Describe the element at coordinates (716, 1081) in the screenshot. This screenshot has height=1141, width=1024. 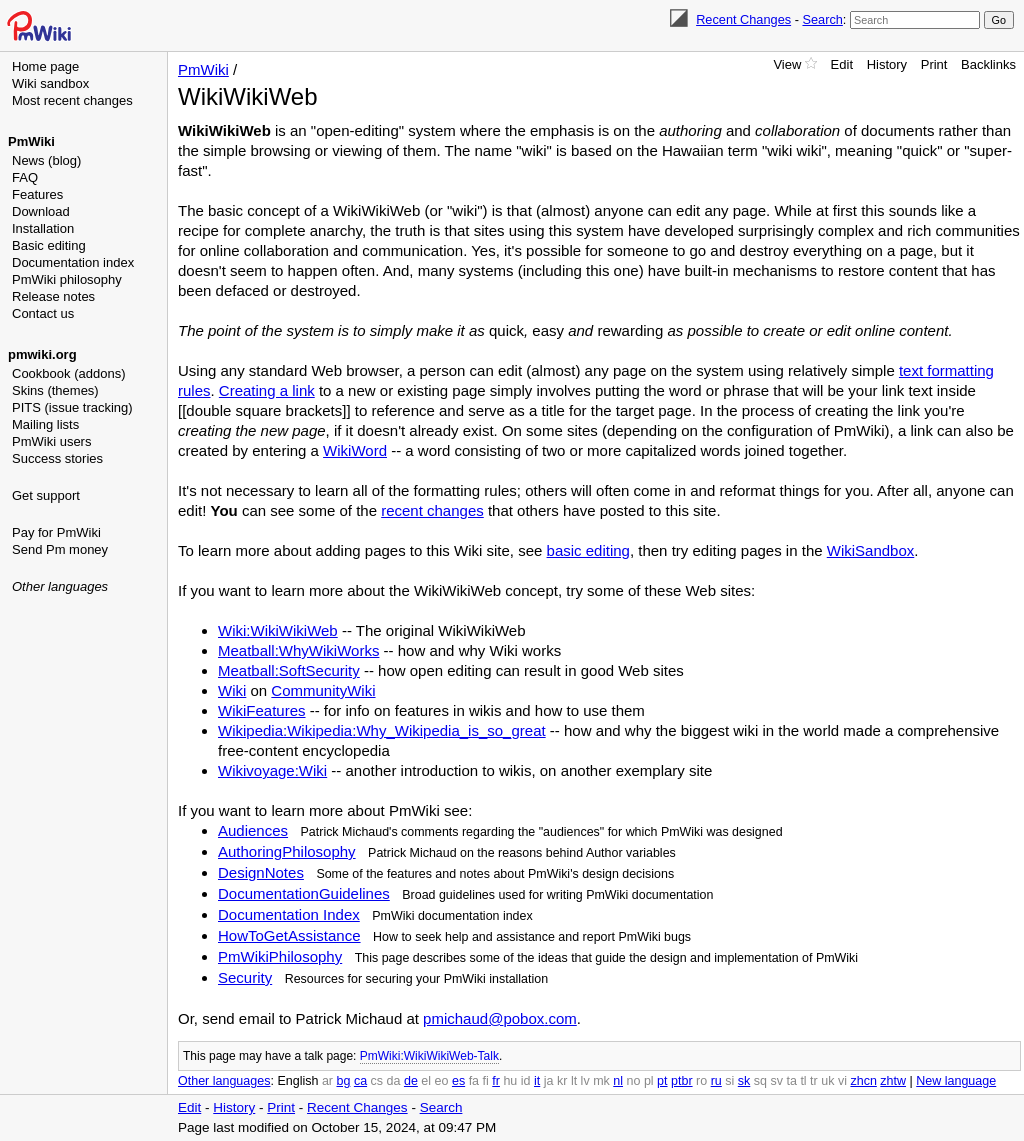
I see `ru` at that location.